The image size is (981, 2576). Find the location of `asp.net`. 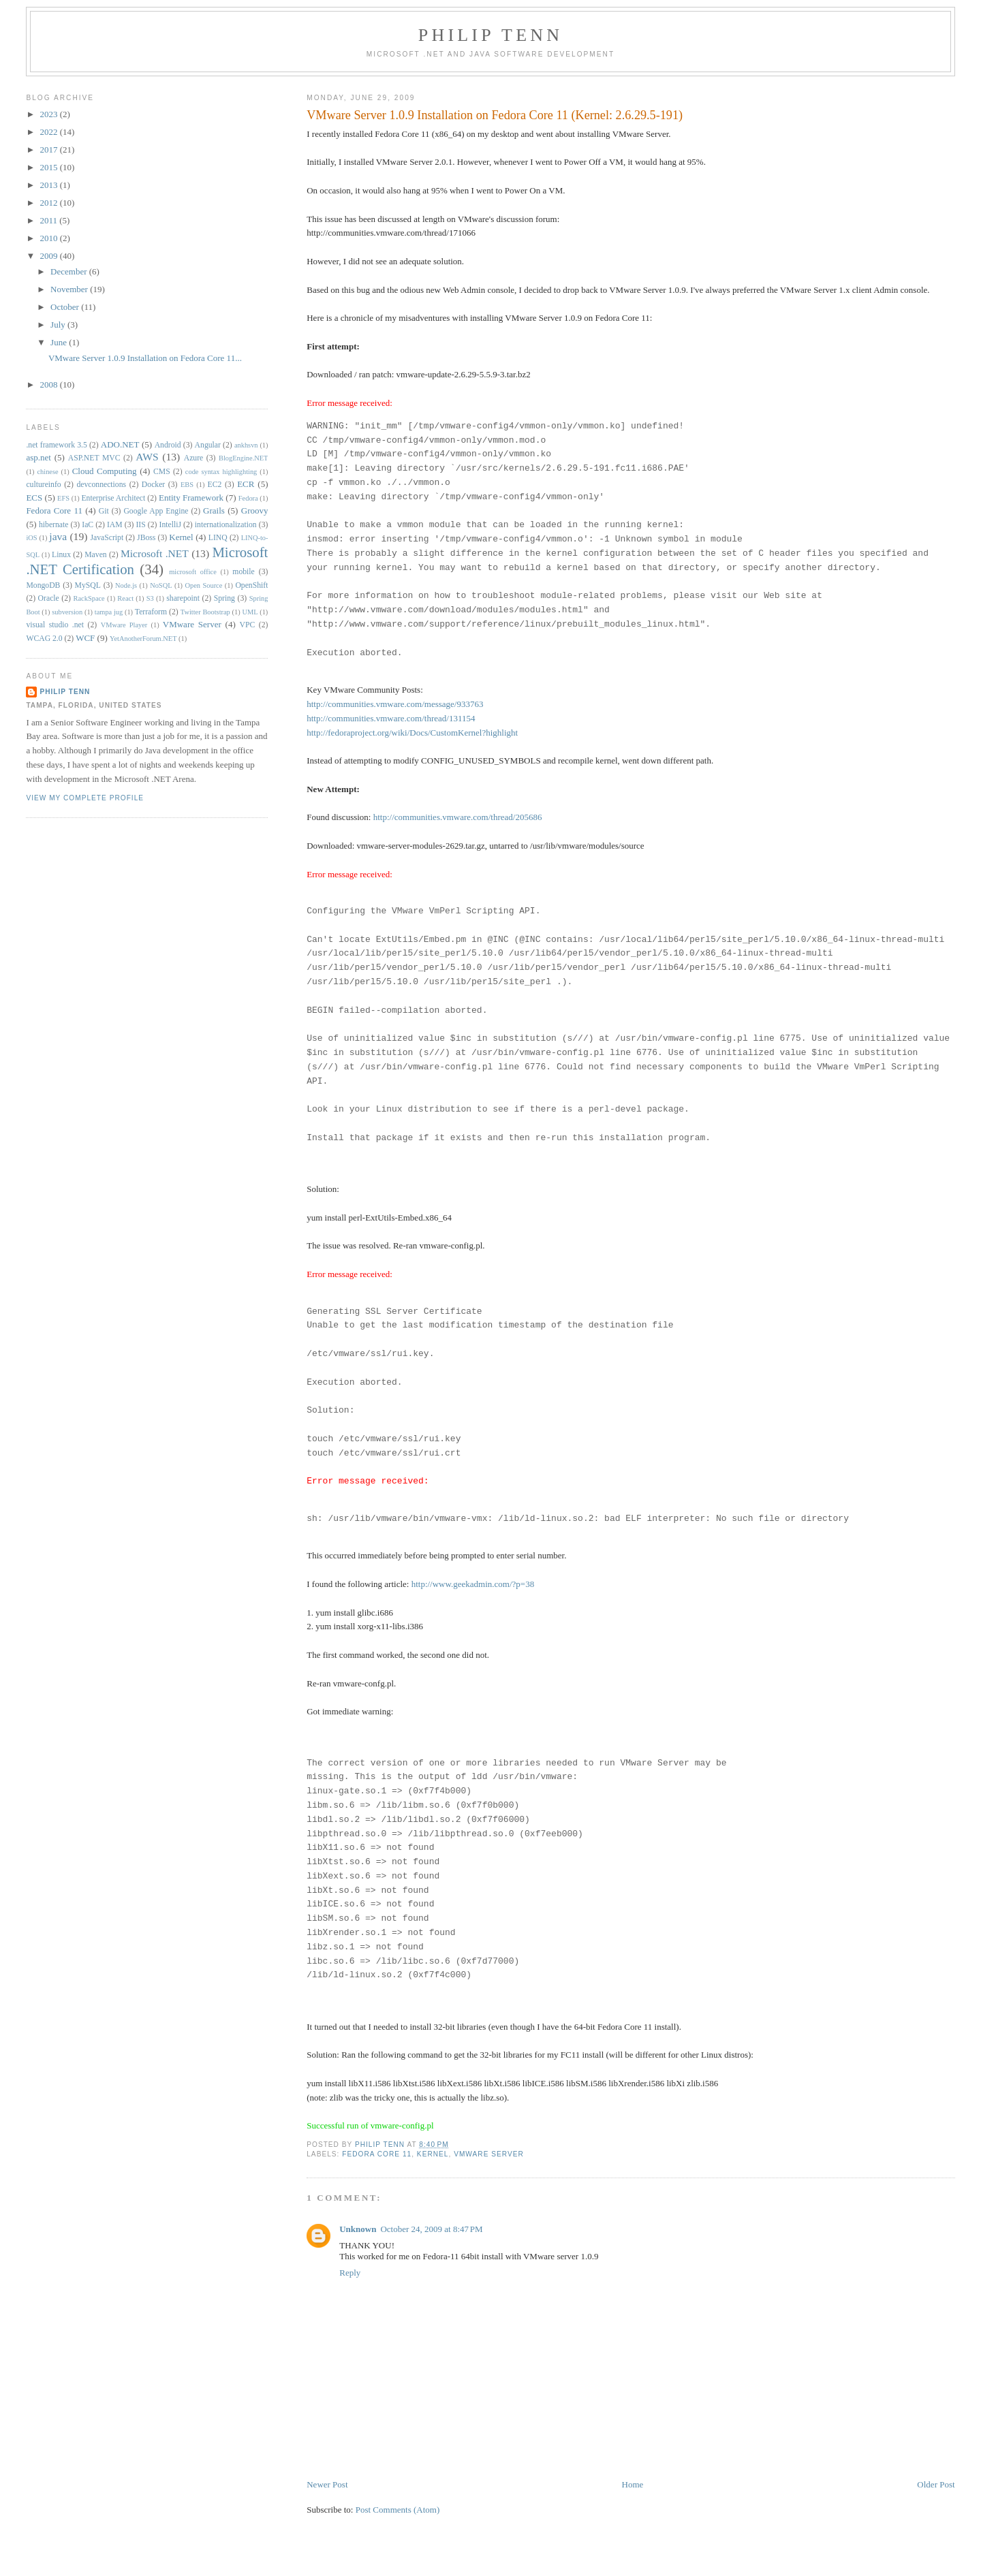

asp.net is located at coordinates (38, 457).